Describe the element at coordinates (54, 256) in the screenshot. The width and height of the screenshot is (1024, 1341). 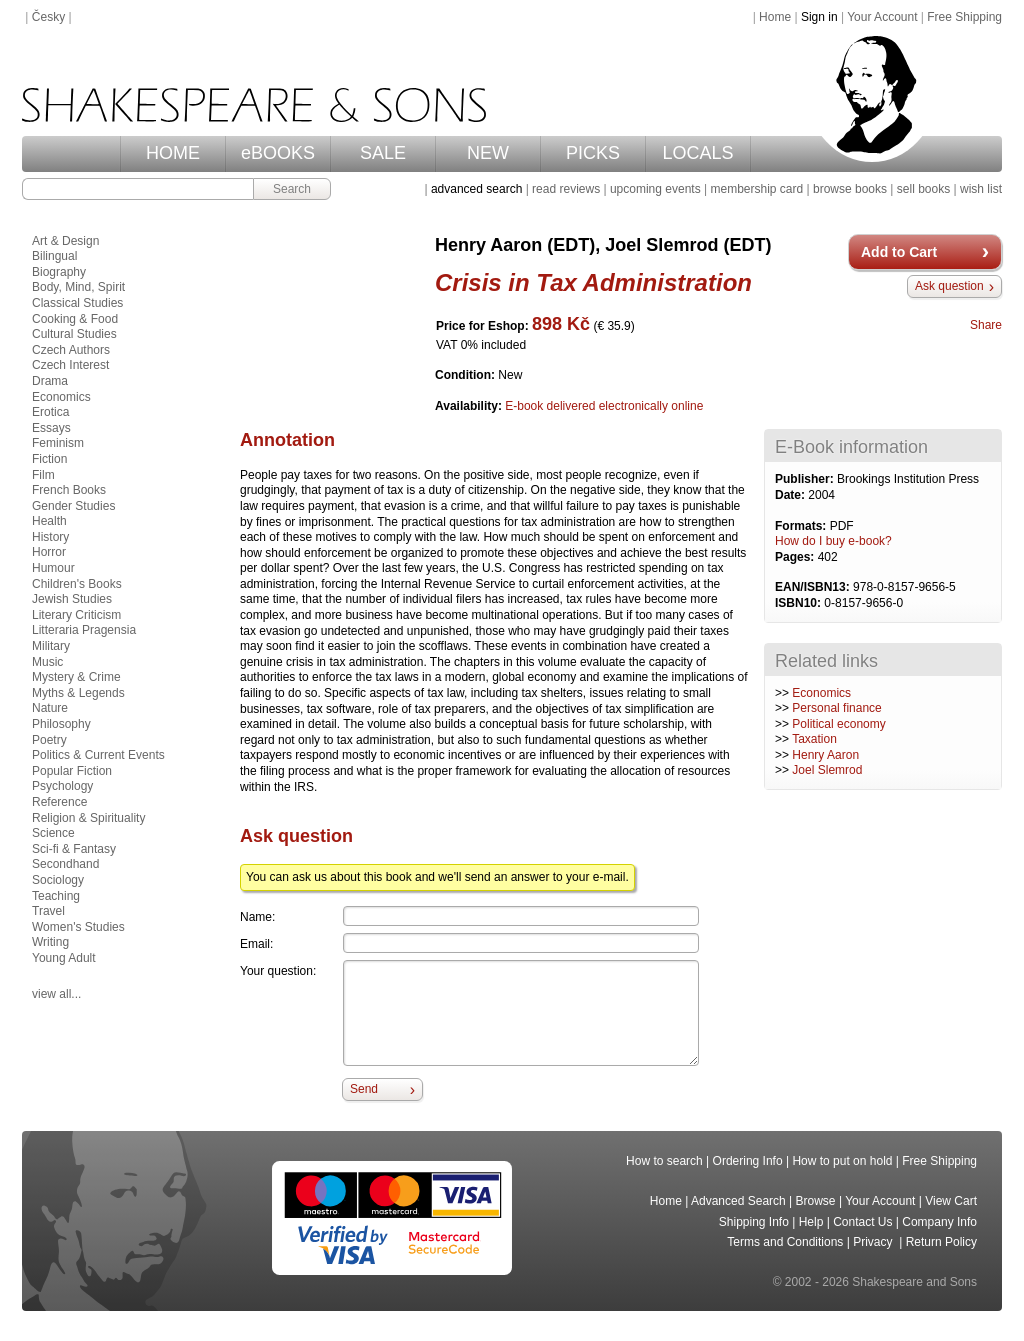
I see `Bilingual` at that location.